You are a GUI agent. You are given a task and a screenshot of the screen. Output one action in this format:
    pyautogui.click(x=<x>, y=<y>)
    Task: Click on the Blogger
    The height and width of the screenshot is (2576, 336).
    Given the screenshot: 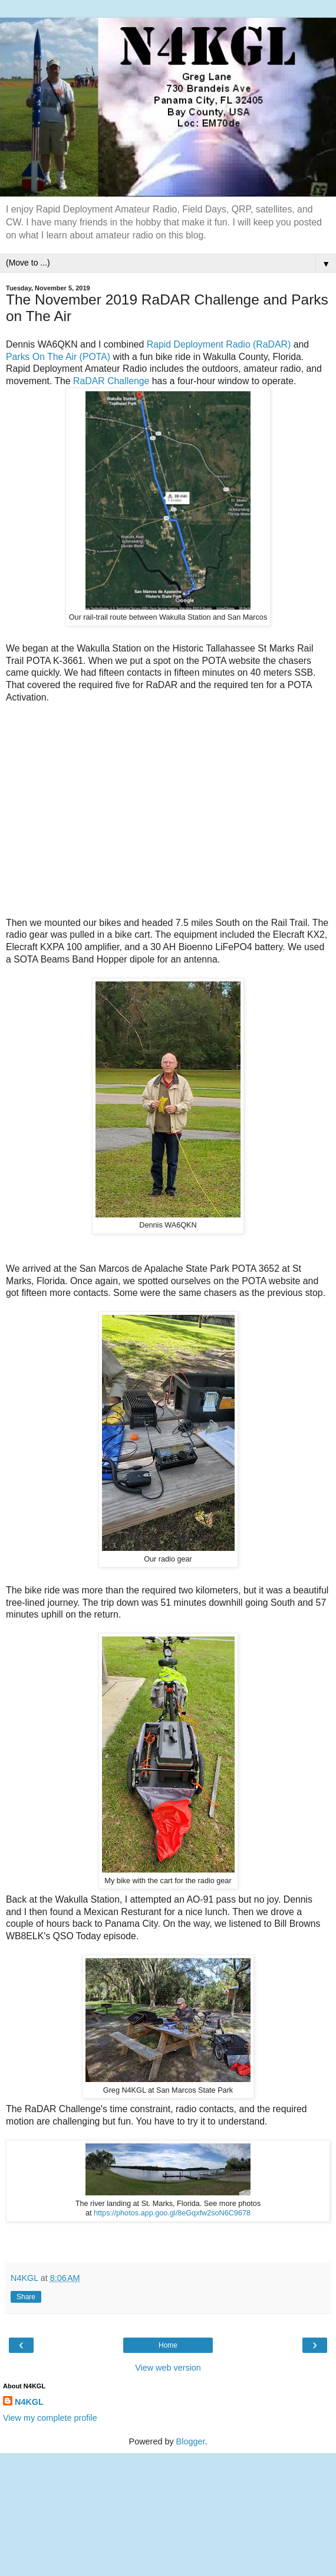 What is the action you would take?
    pyautogui.click(x=190, y=2441)
    